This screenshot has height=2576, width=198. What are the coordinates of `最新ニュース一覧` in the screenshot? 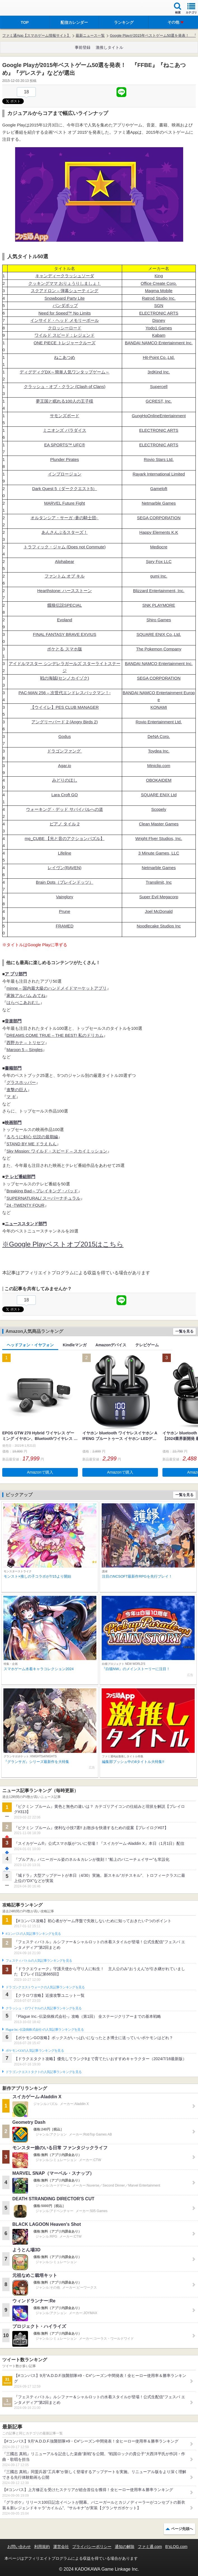 It's located at (90, 35).